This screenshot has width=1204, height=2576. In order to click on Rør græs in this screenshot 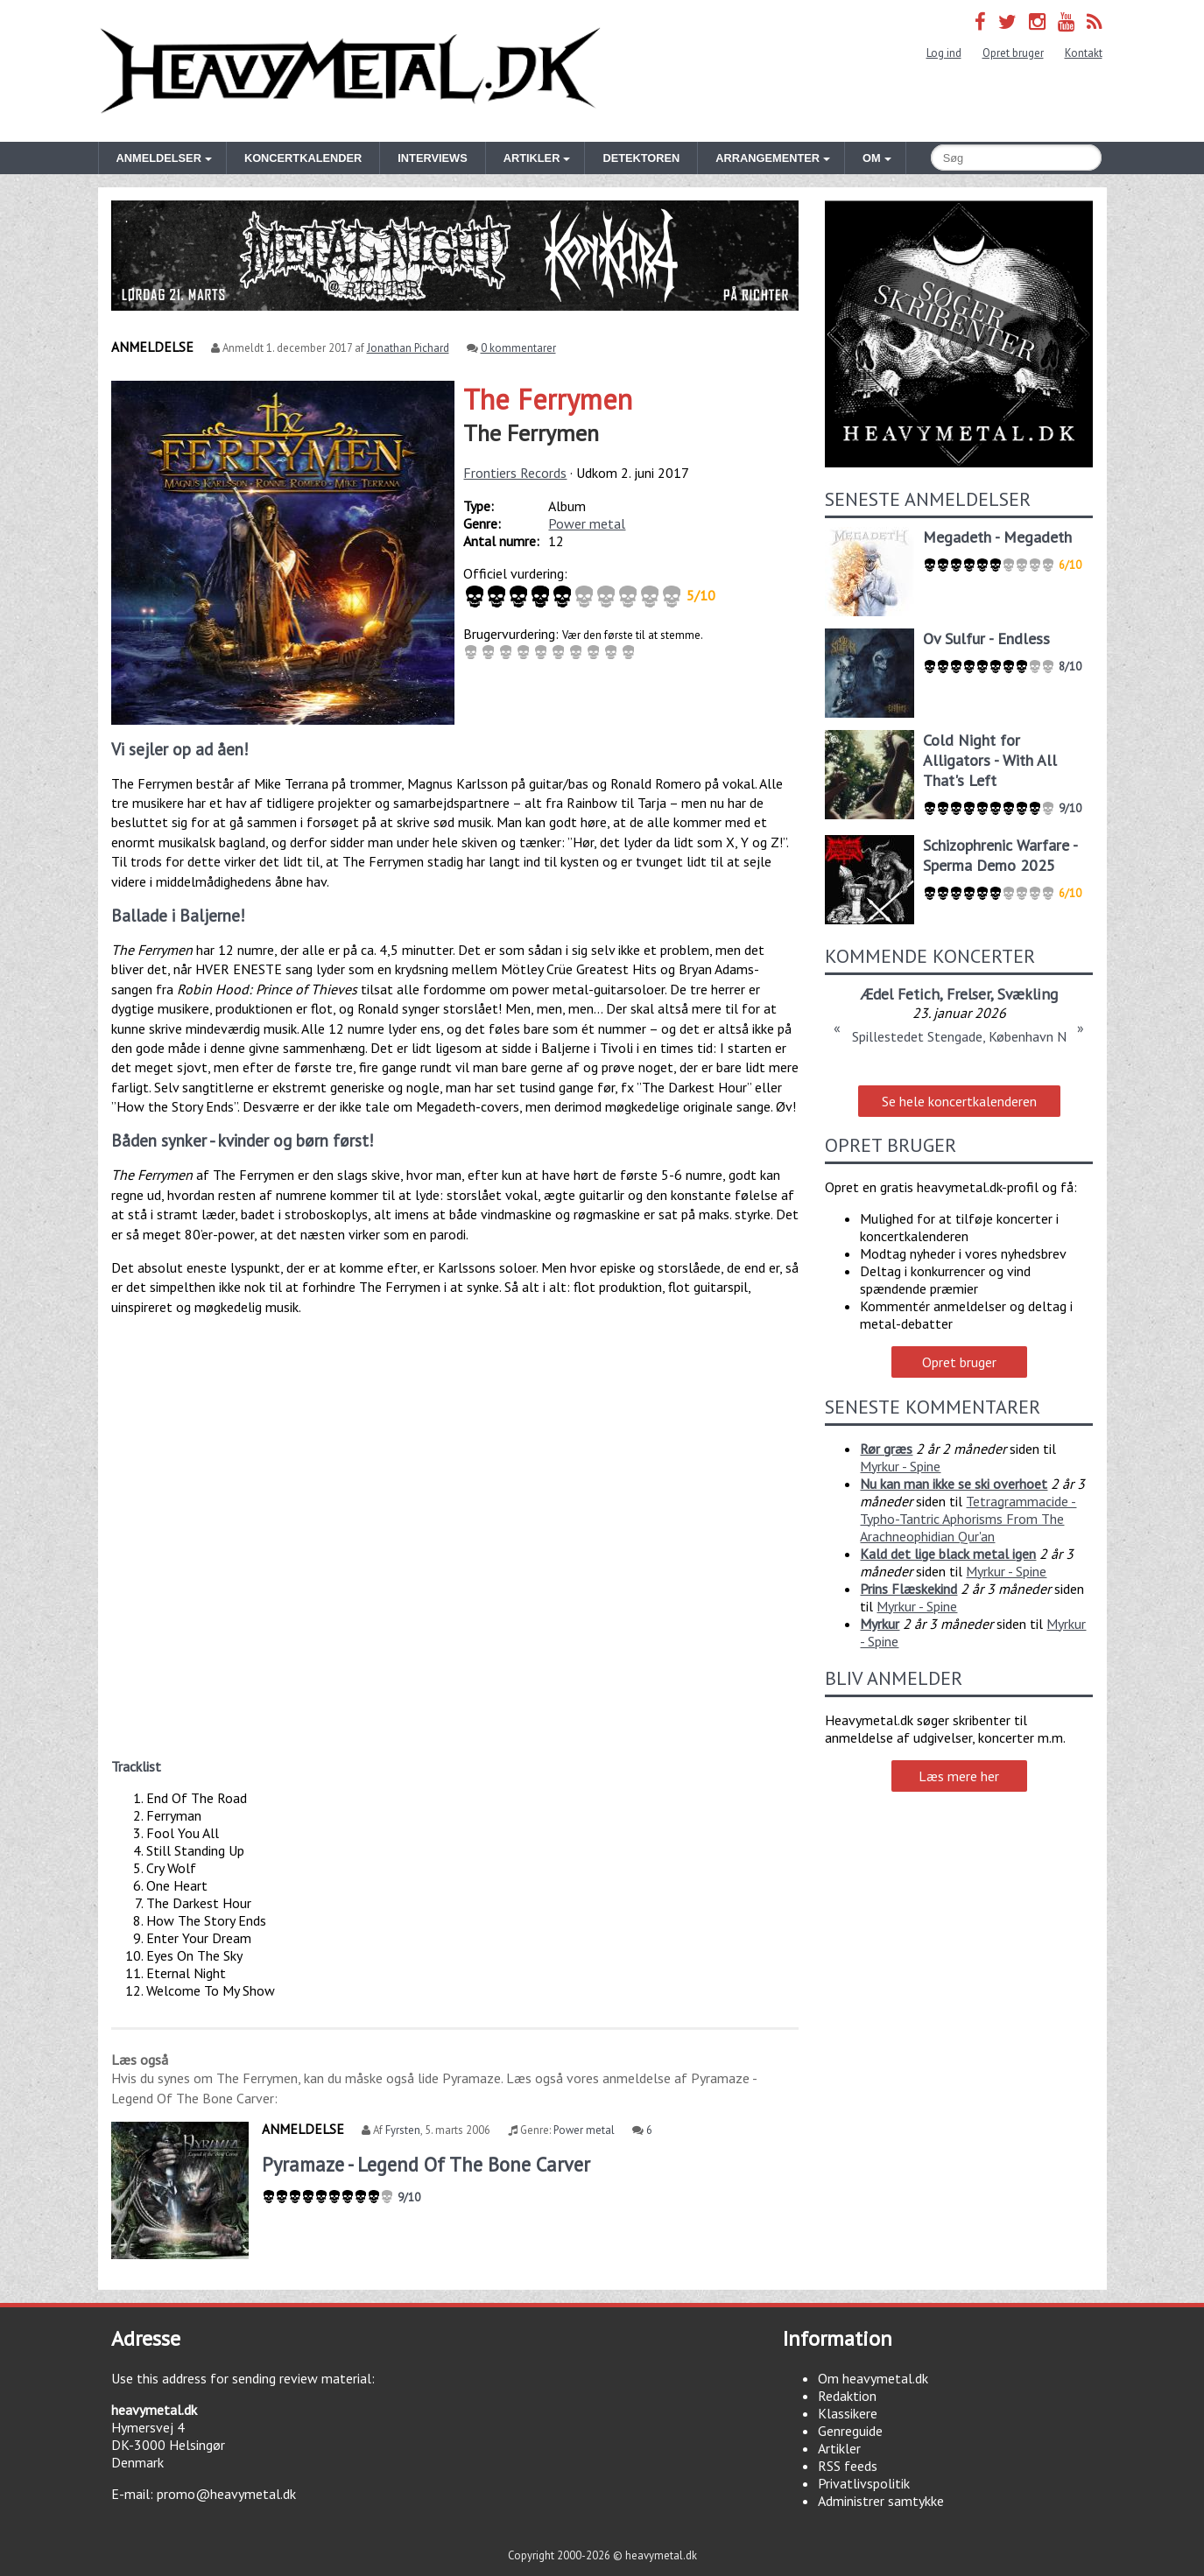, I will do `click(886, 1448)`.